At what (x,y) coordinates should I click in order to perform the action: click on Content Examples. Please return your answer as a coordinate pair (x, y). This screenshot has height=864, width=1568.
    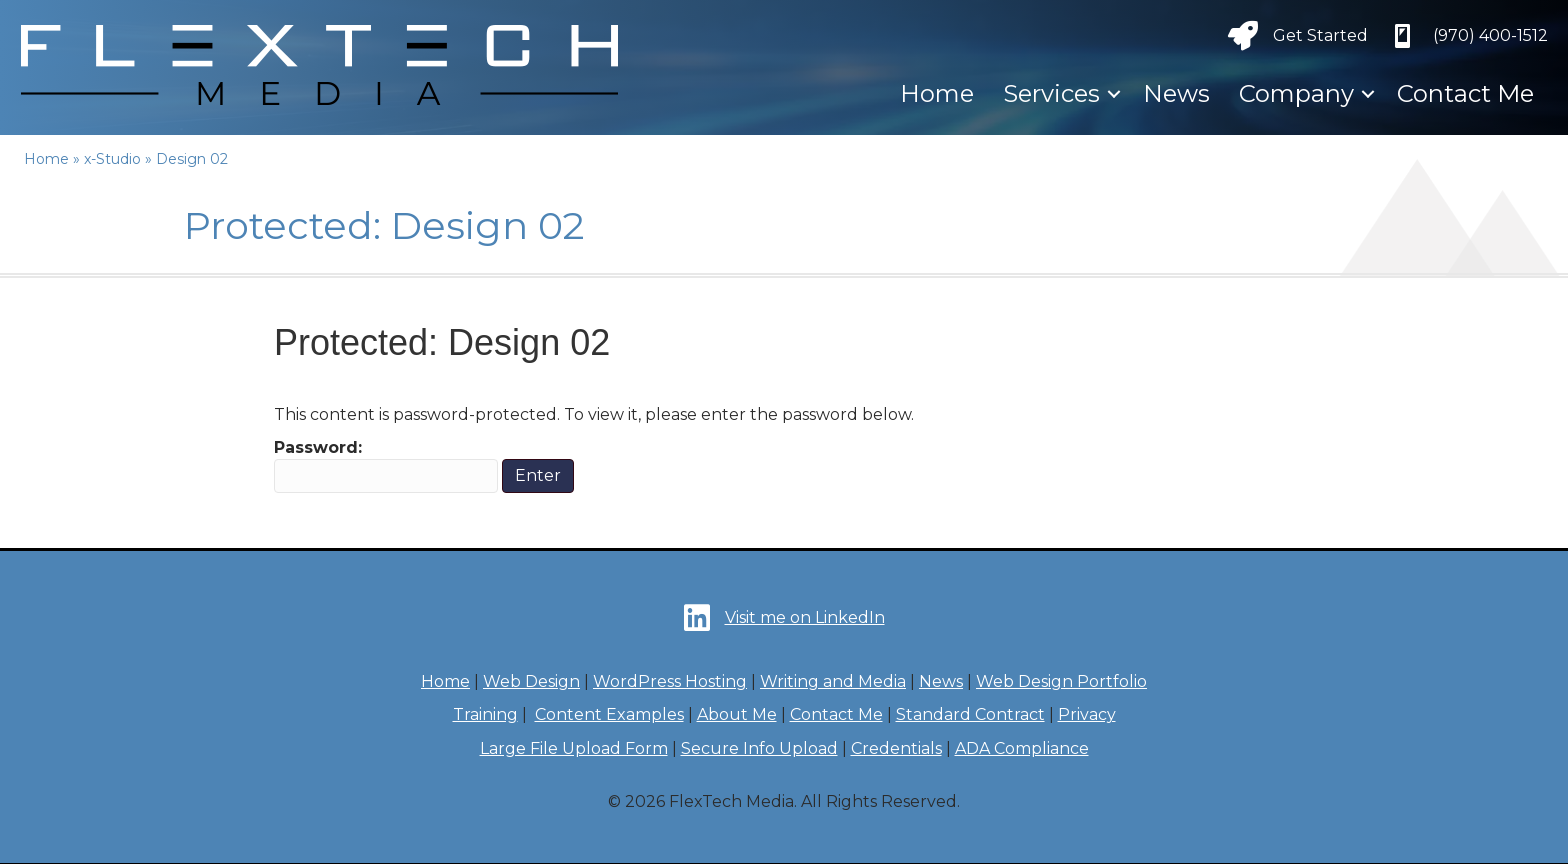
    Looking at the image, I should click on (609, 714).